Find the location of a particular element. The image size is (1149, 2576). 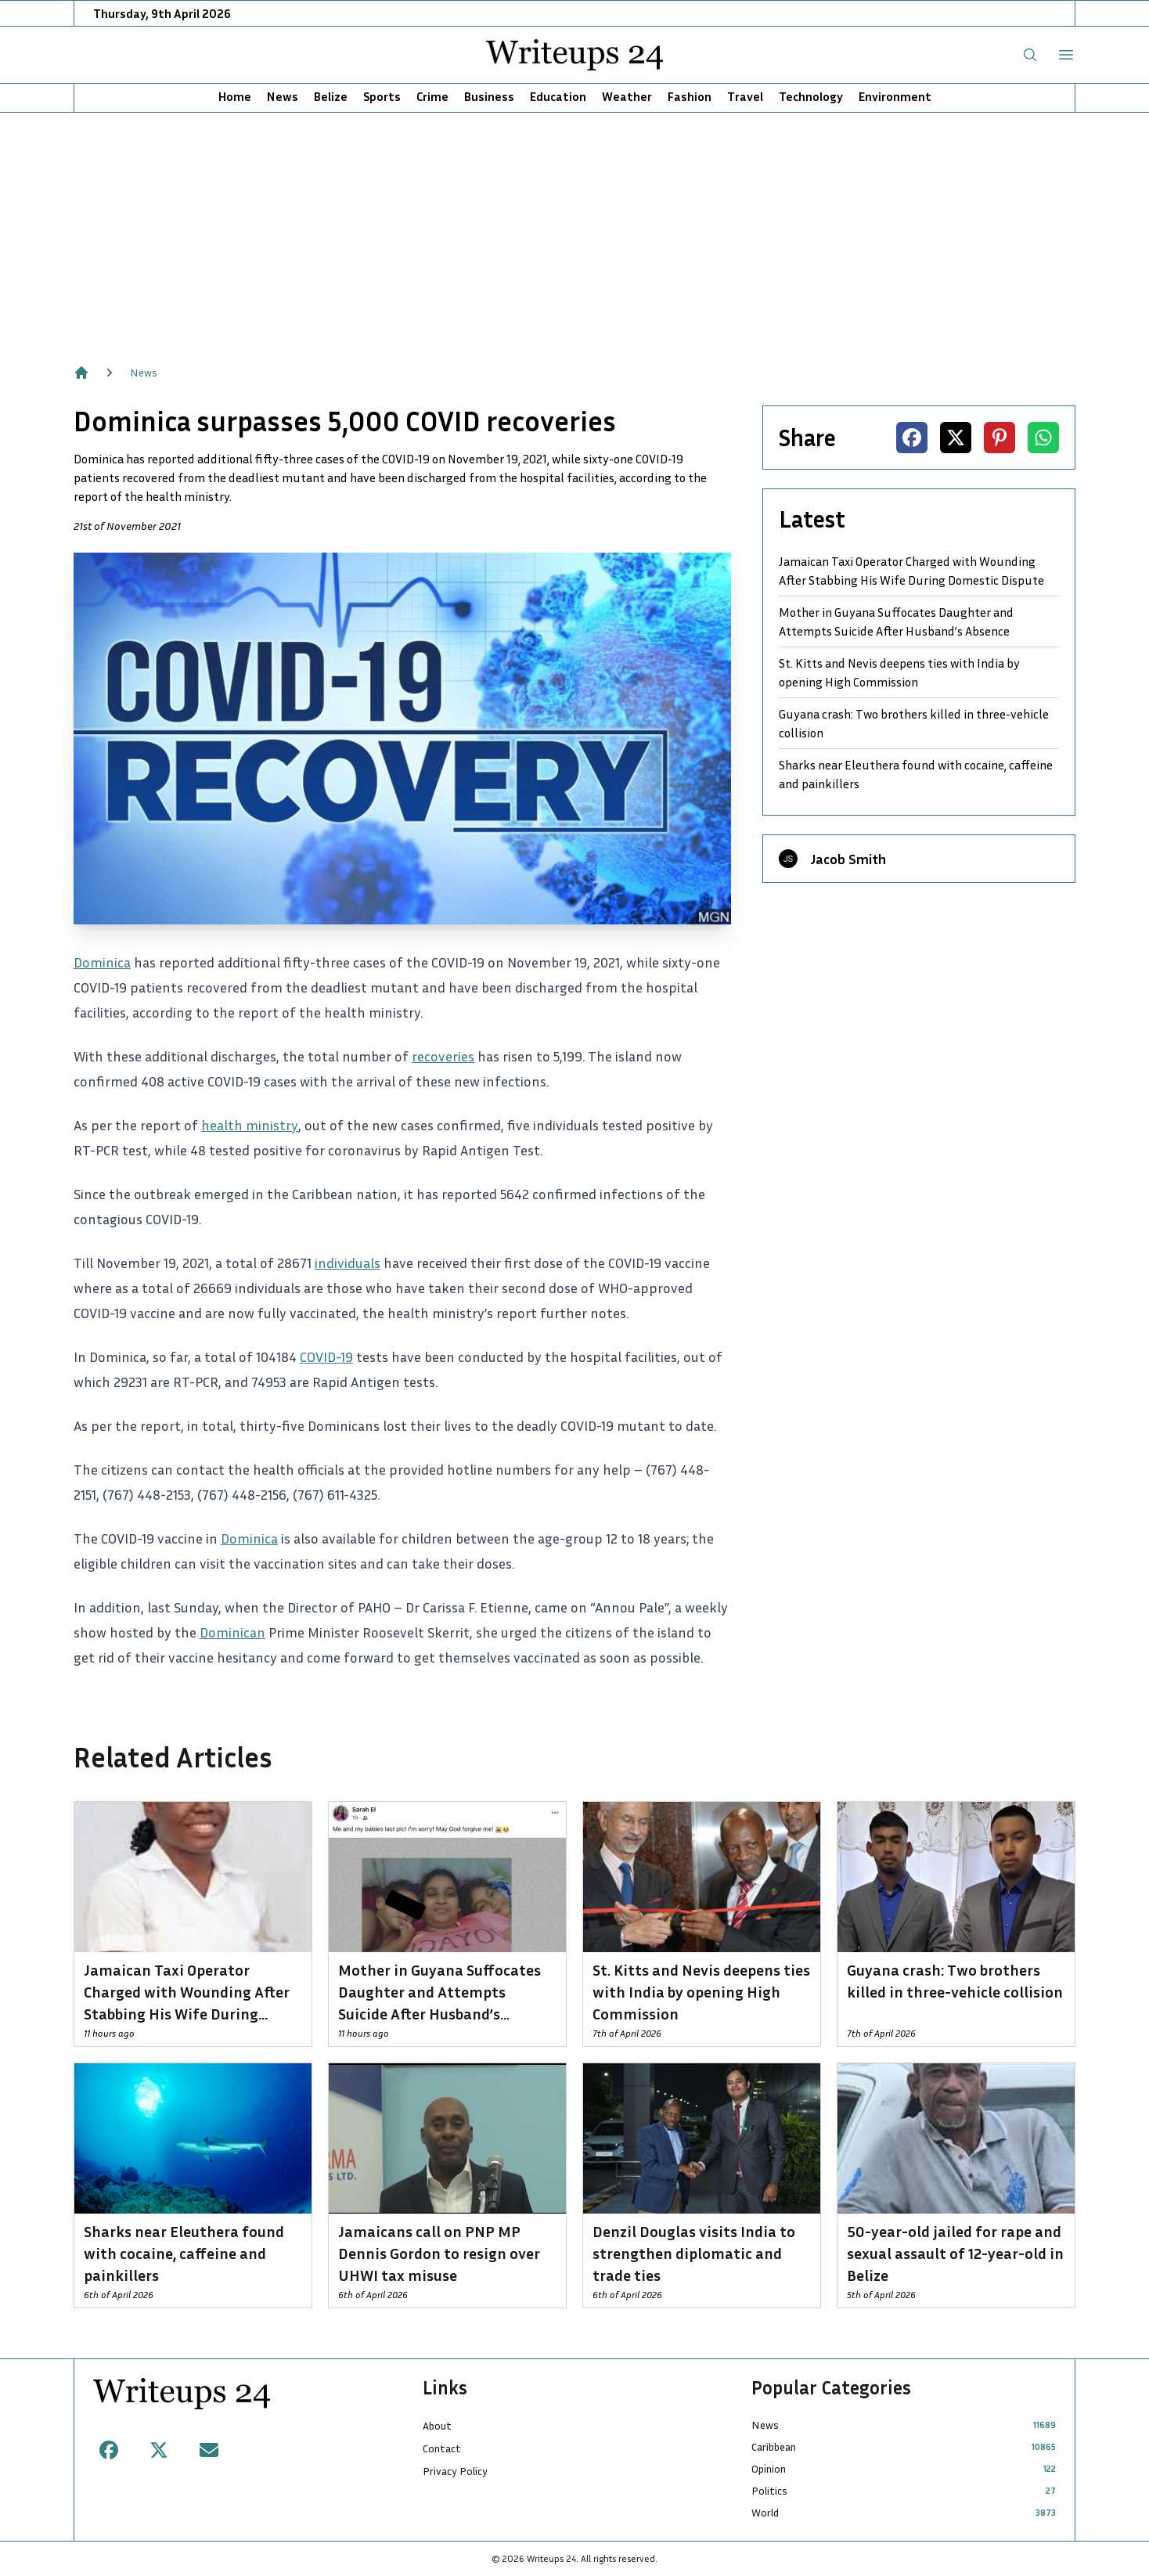

recoveries is located at coordinates (443, 1056).